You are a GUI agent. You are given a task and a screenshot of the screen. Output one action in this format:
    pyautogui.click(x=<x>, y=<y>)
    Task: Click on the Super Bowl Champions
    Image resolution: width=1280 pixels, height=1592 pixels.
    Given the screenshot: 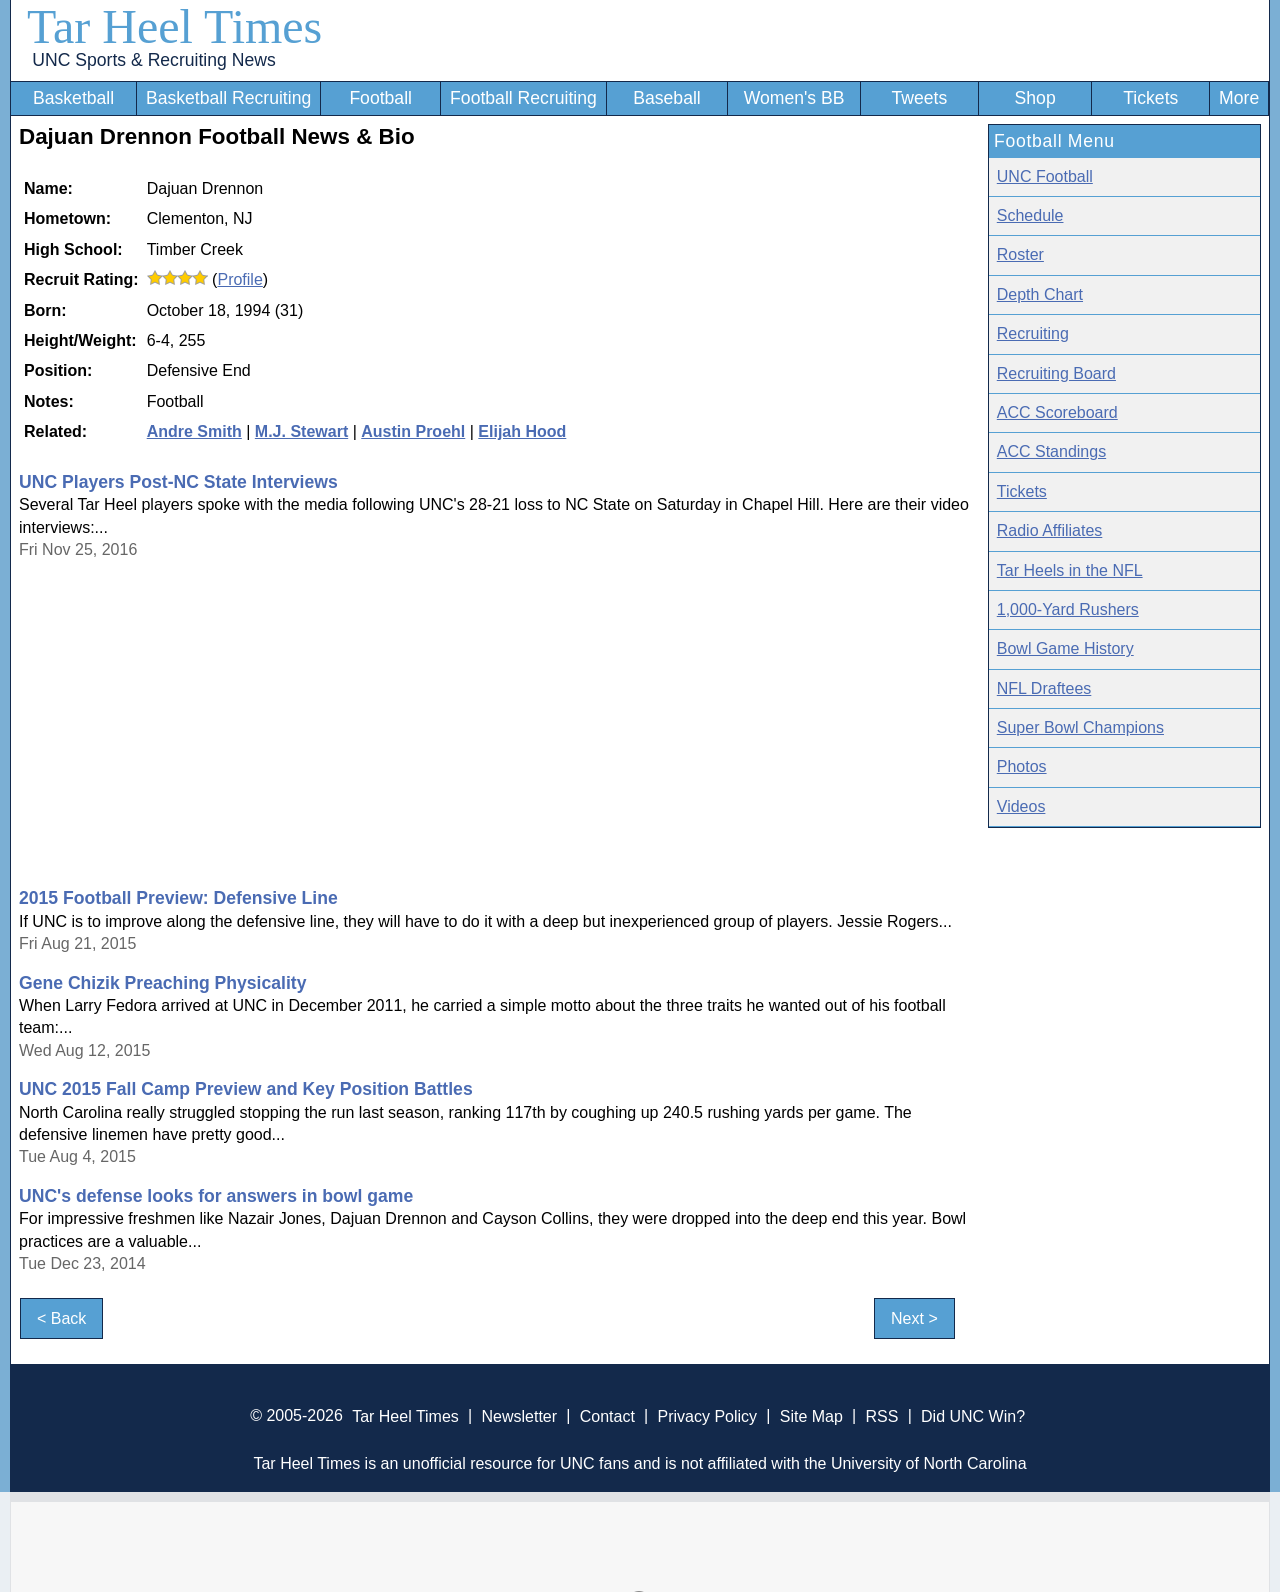 What is the action you would take?
    pyautogui.click(x=1080, y=727)
    